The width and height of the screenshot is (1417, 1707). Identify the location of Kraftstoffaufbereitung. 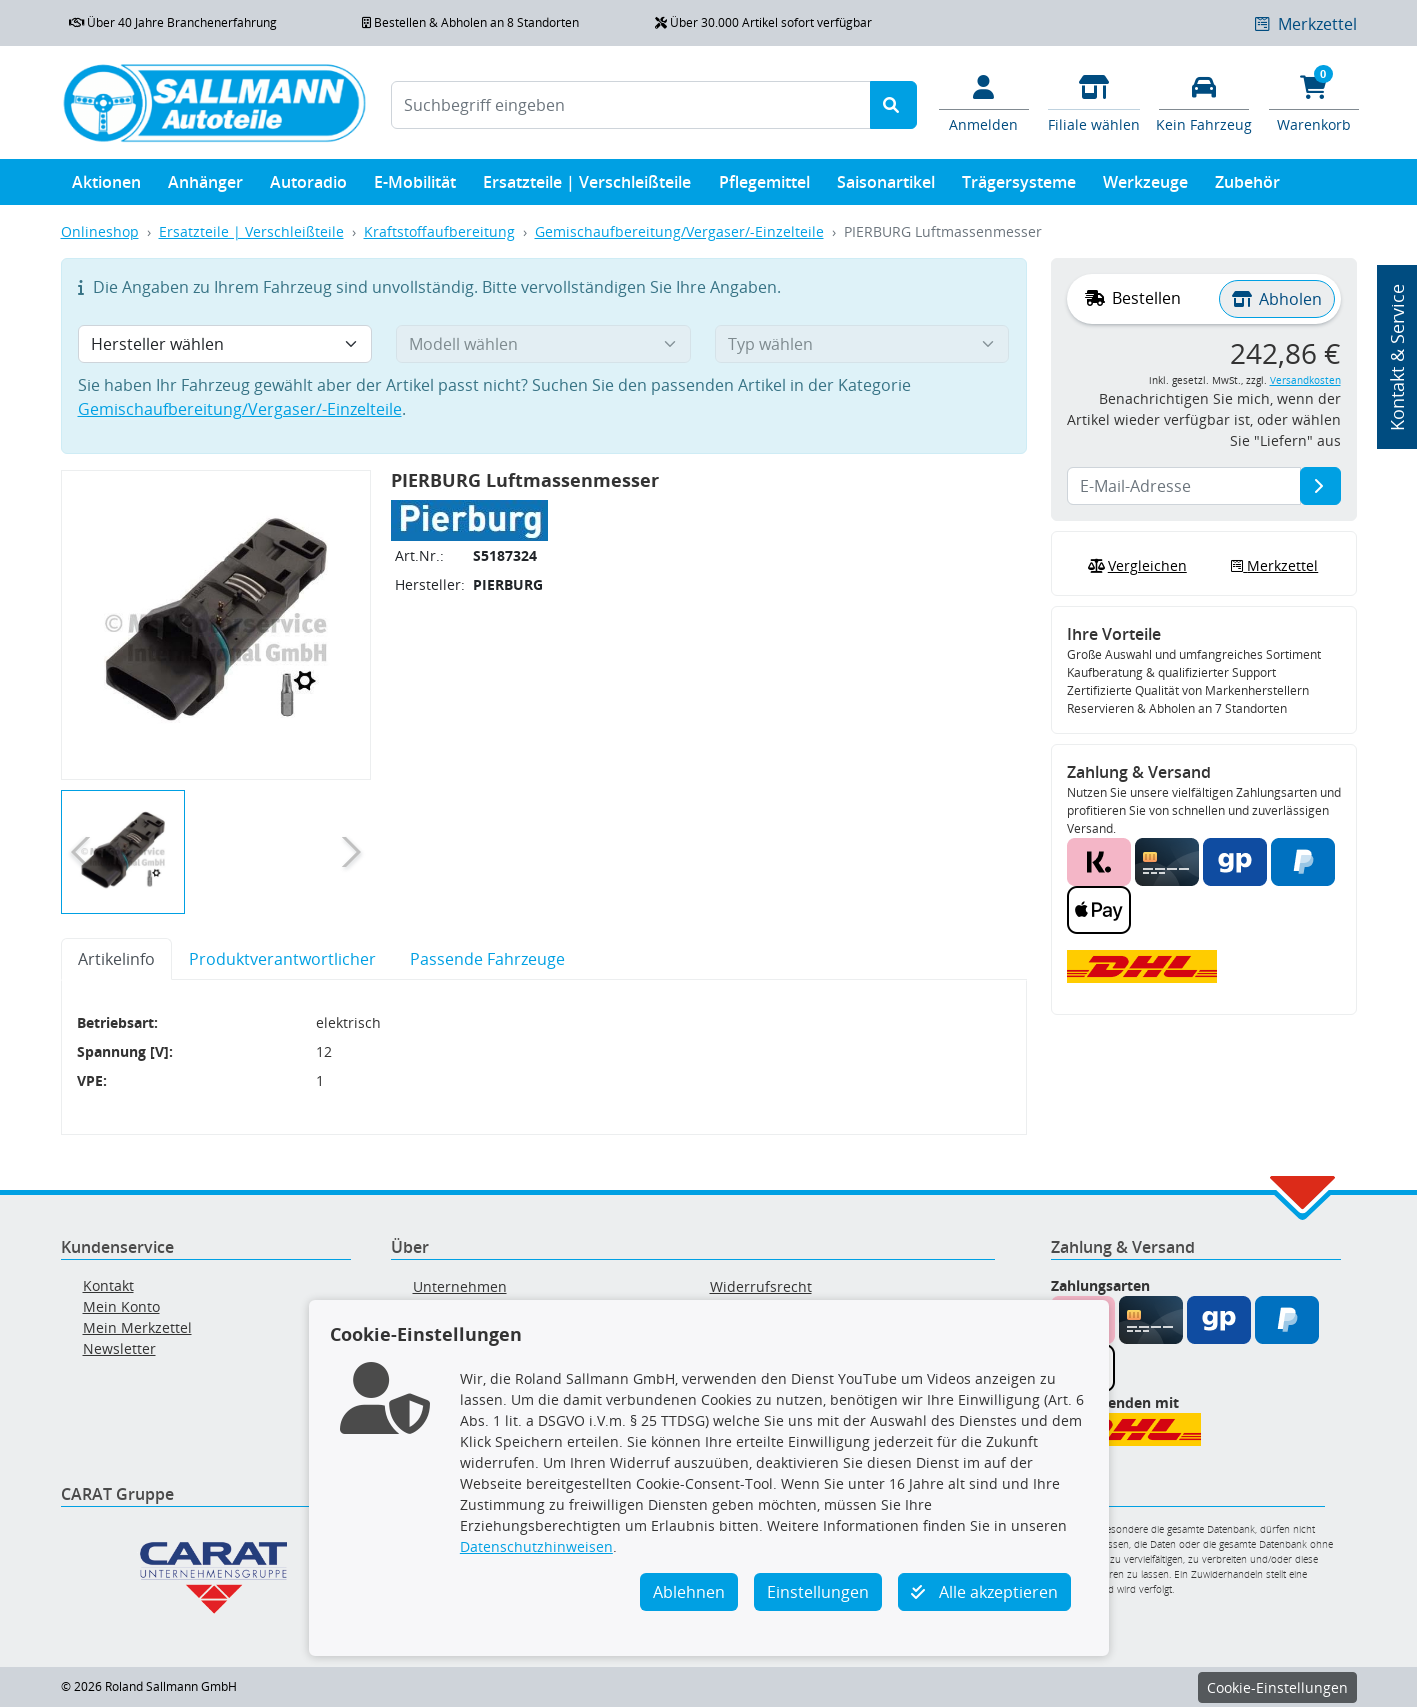
(439, 231).